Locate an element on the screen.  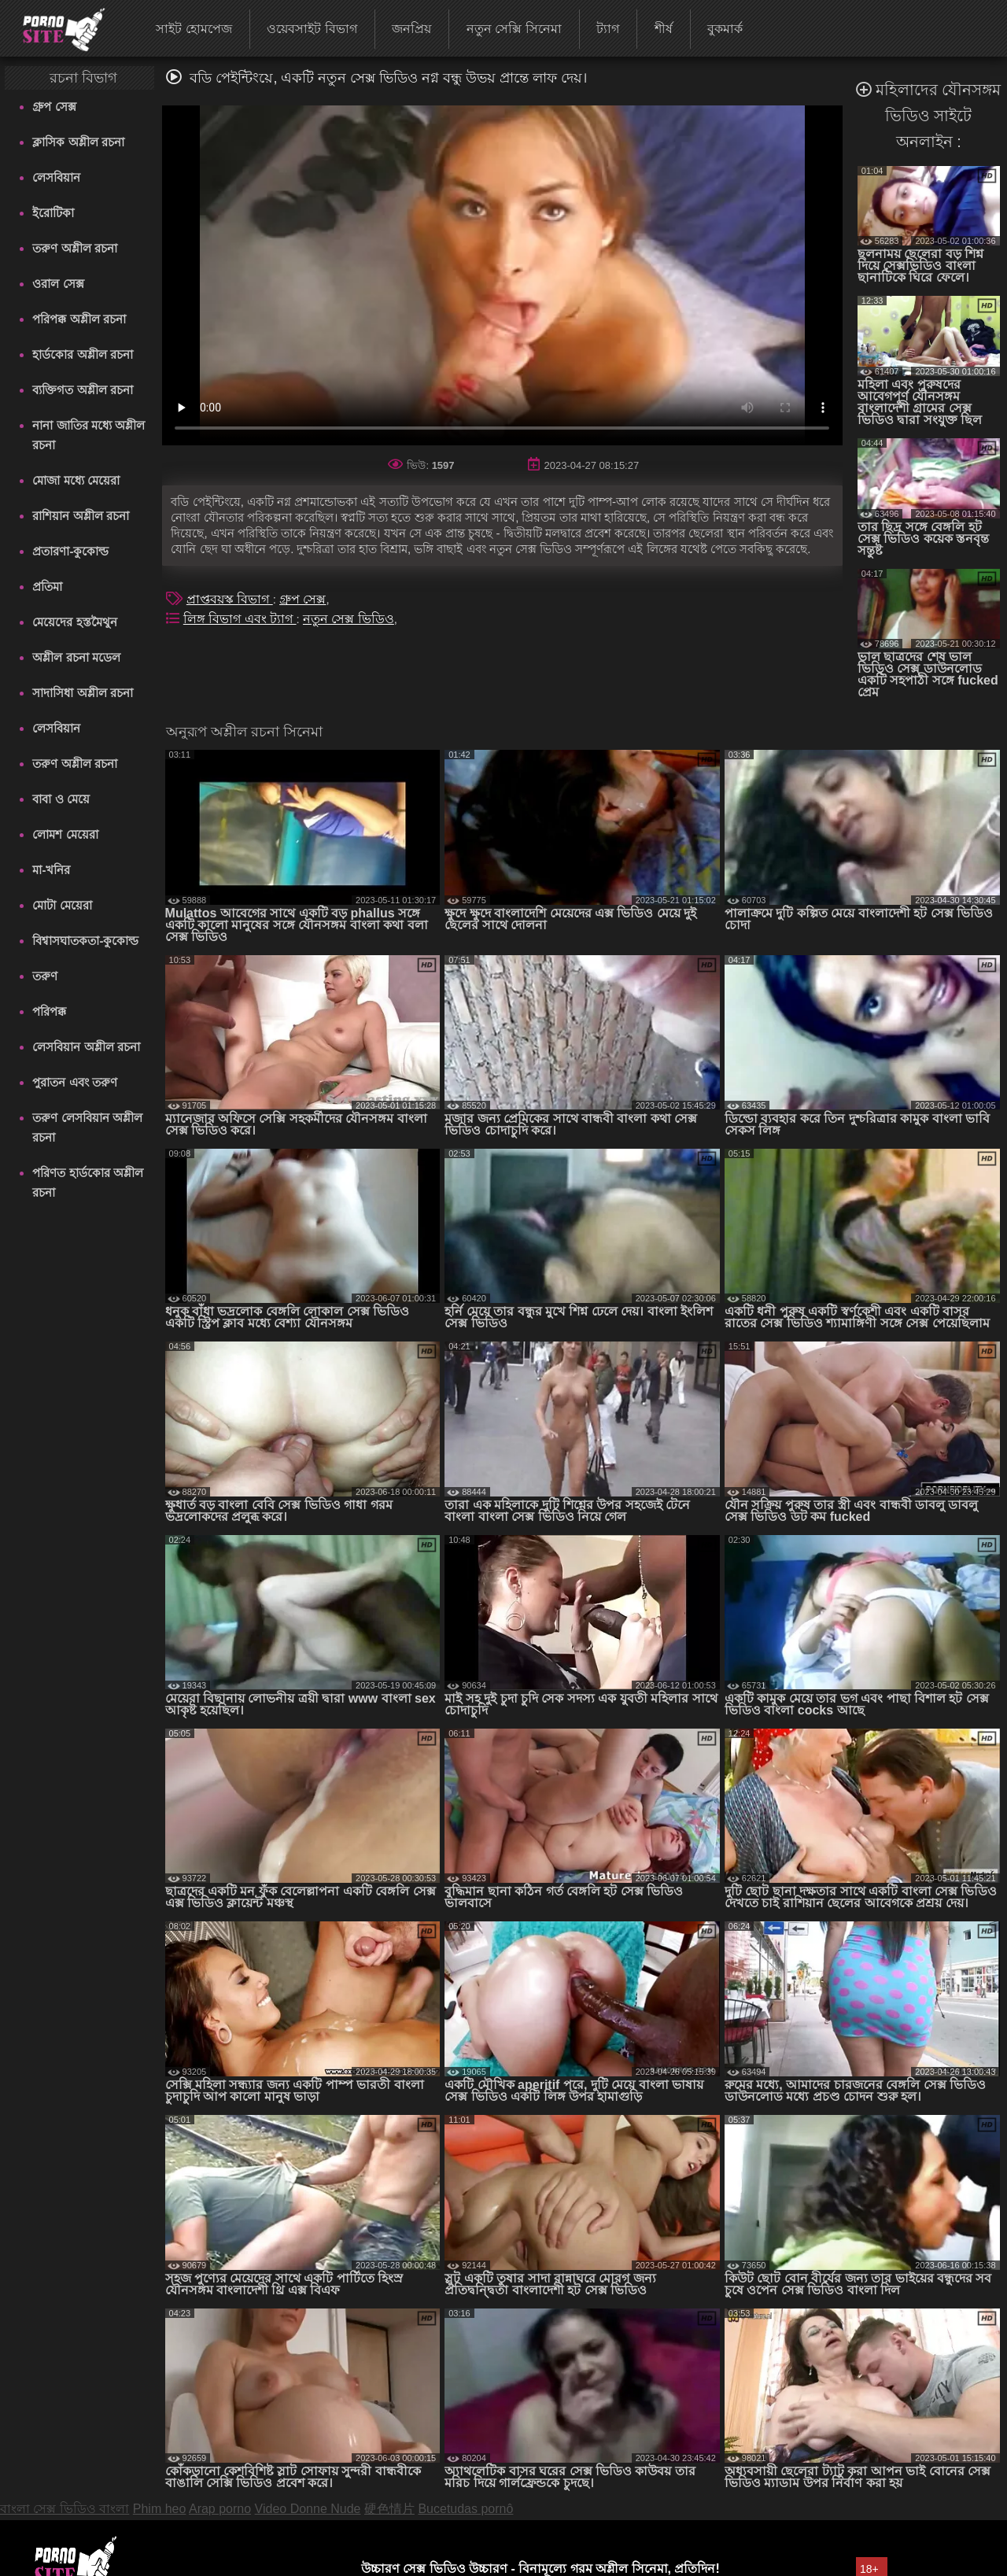
প্রাপ্তবয়স্ক বিভাগ is located at coordinates (229, 599).